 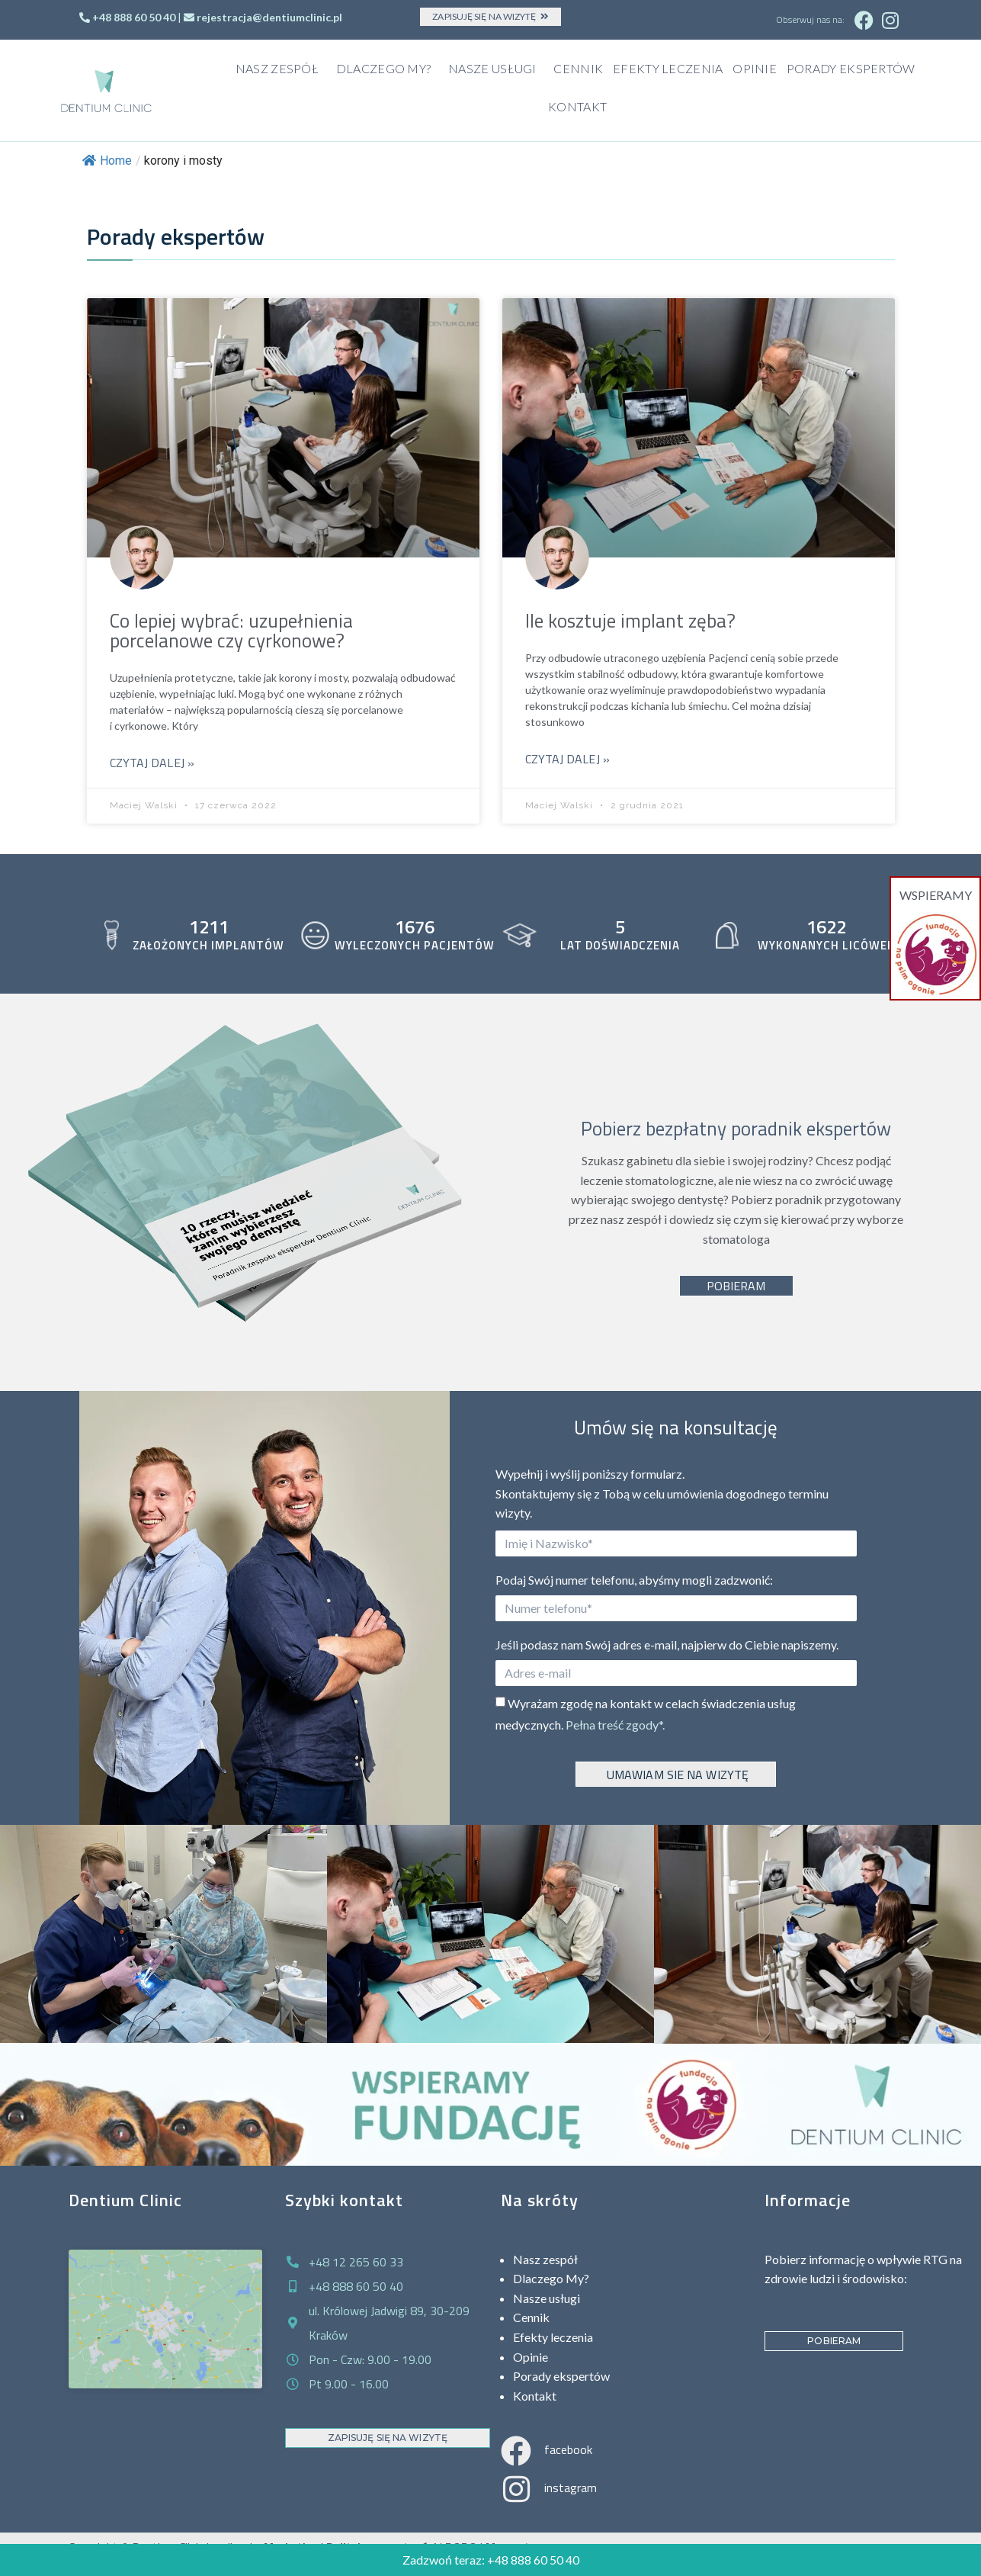 I want to click on Co lepiej wybrać: uzupełnienia porcelanowe czy cyrkonowe?, so click(x=231, y=630).